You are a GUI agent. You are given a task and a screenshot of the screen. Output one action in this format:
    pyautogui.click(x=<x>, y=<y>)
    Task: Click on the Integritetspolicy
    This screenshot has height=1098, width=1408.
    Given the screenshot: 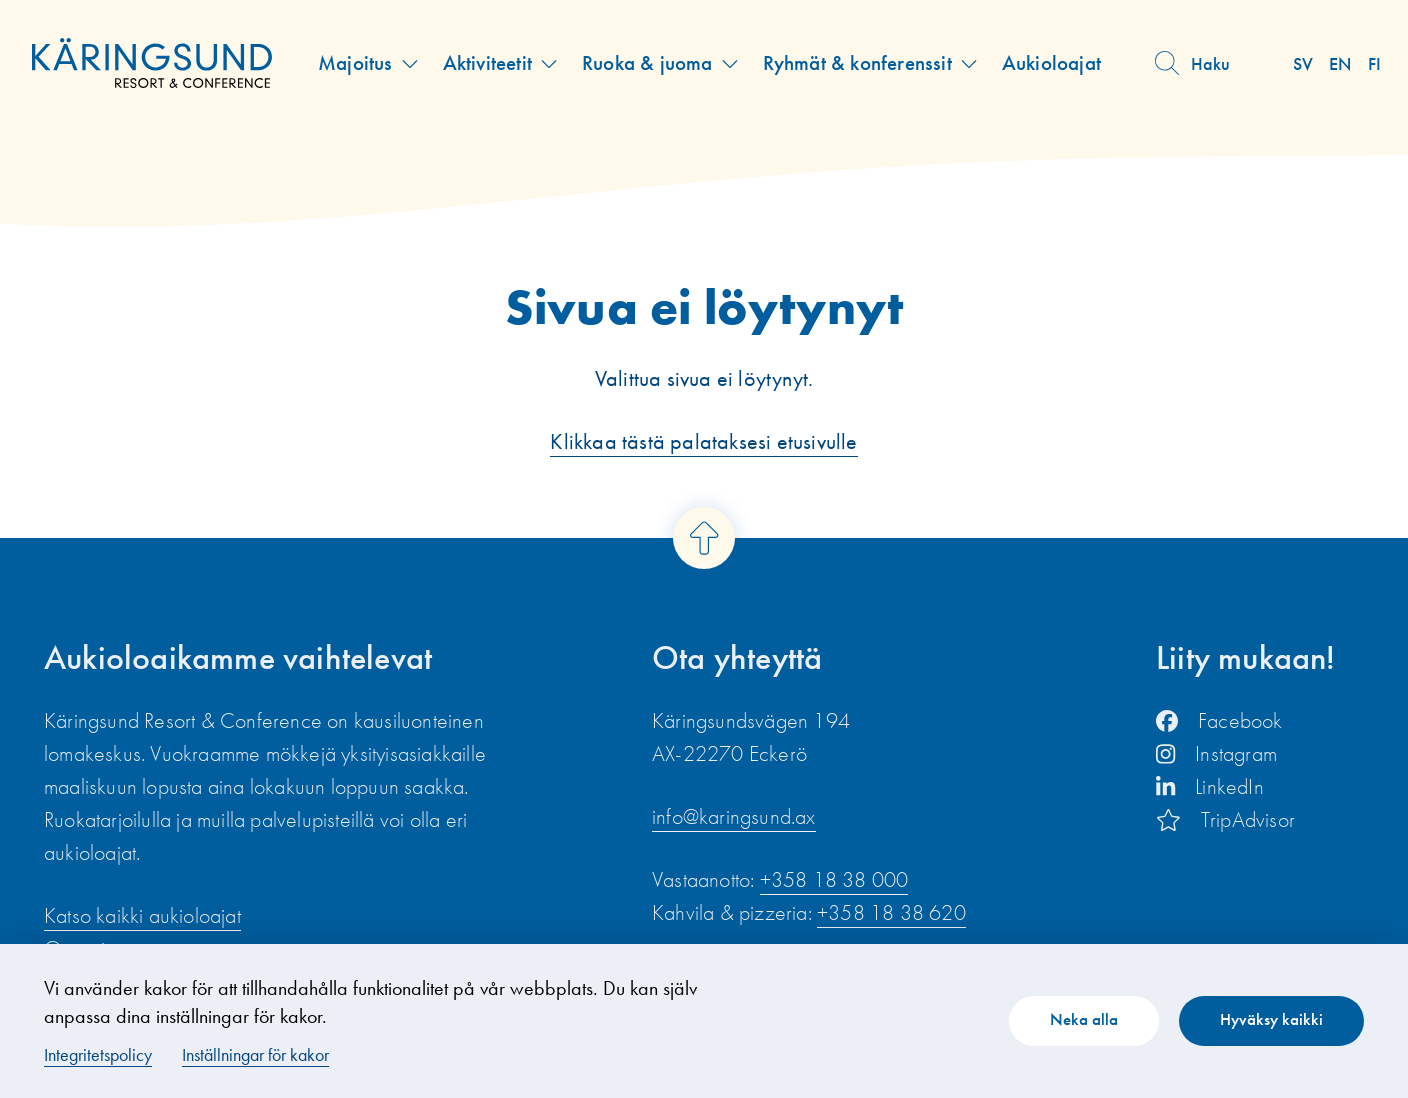 What is the action you would take?
    pyautogui.click(x=98, y=1054)
    